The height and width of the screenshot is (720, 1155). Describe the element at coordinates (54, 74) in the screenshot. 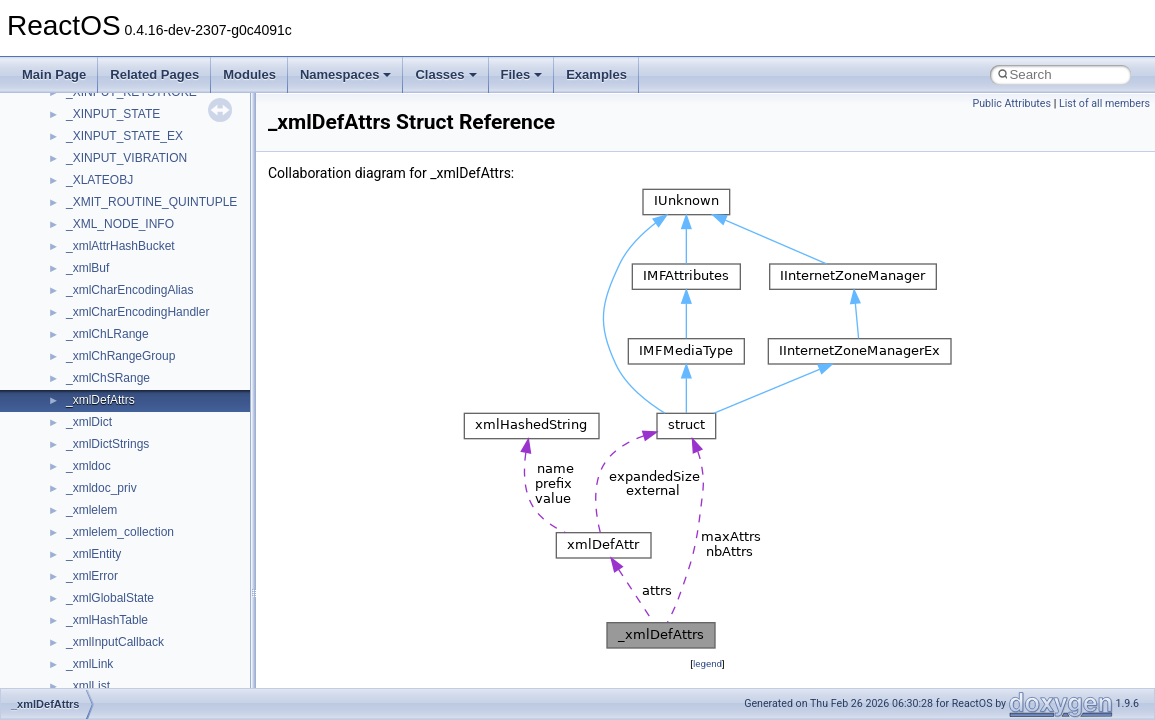

I see `Main Page` at that location.